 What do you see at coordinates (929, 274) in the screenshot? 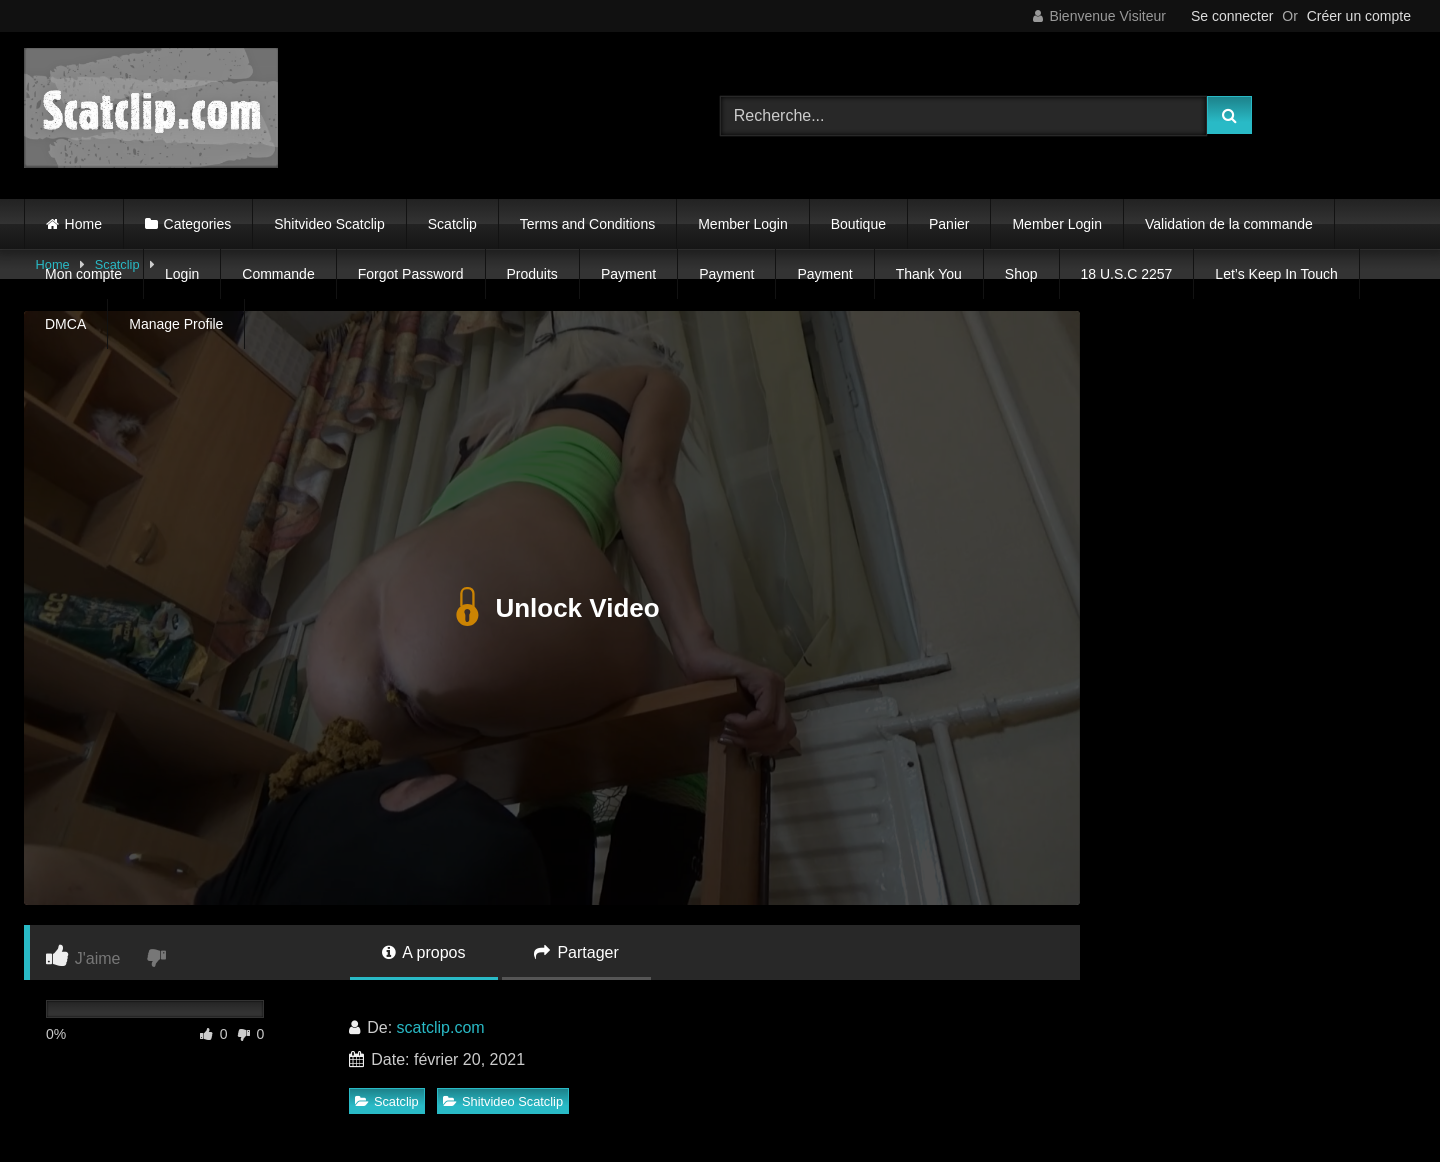
I see `Thank You` at bounding box center [929, 274].